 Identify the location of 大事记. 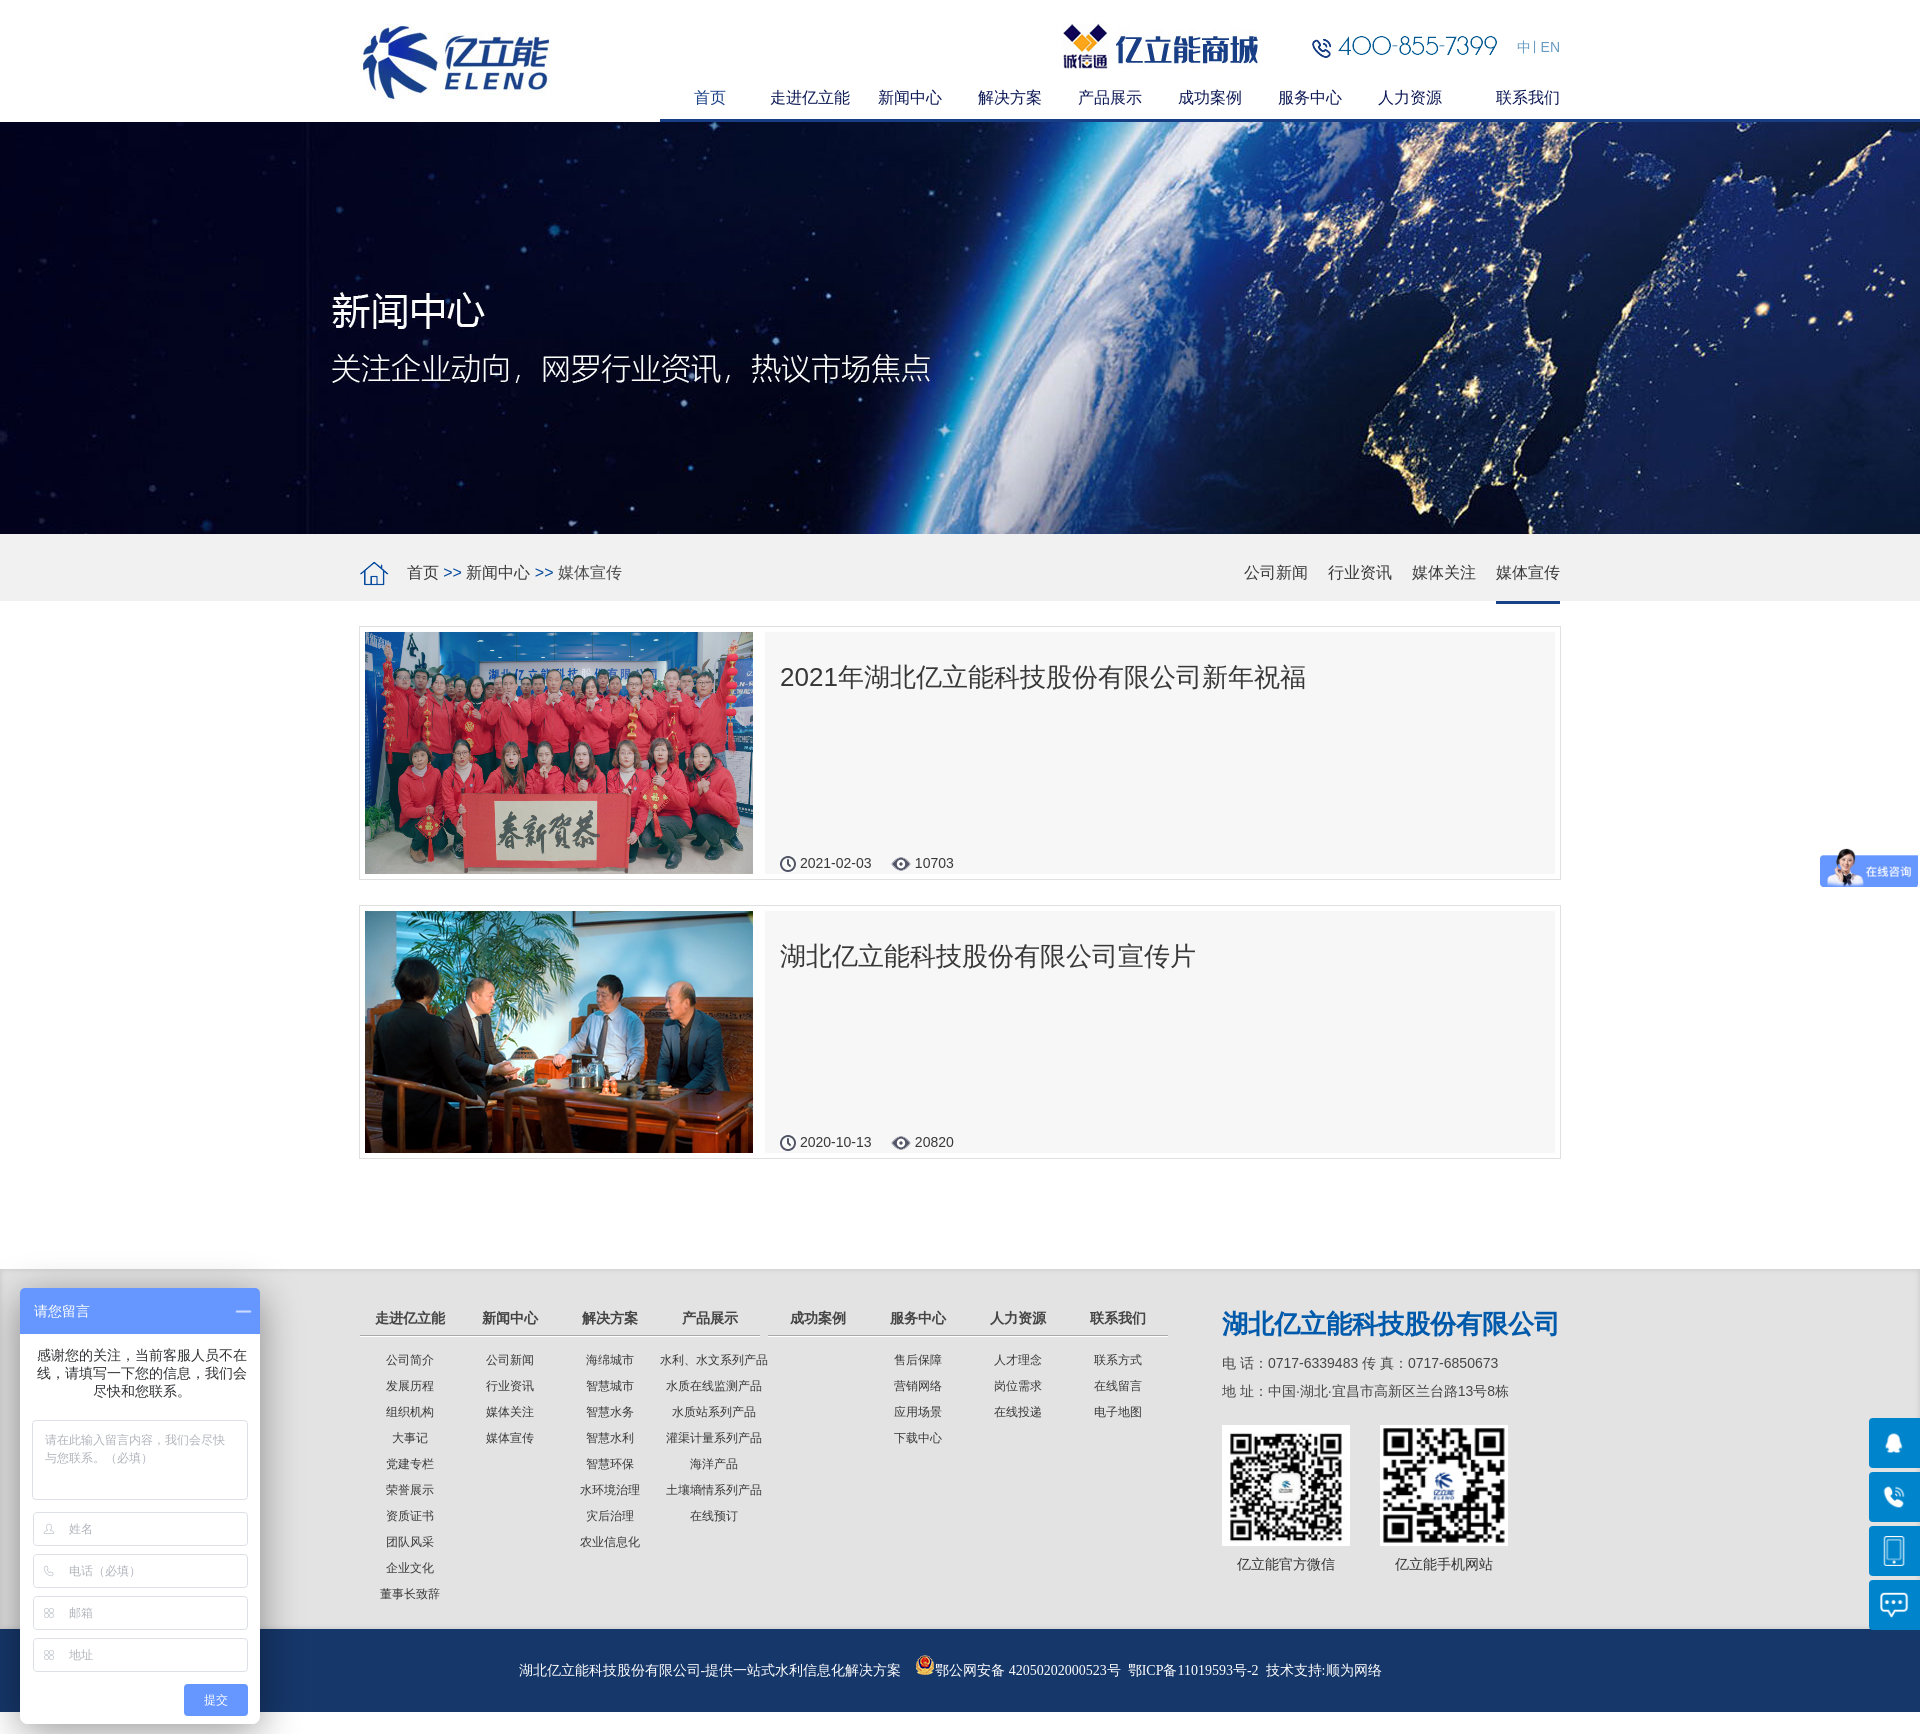
(410, 1438).